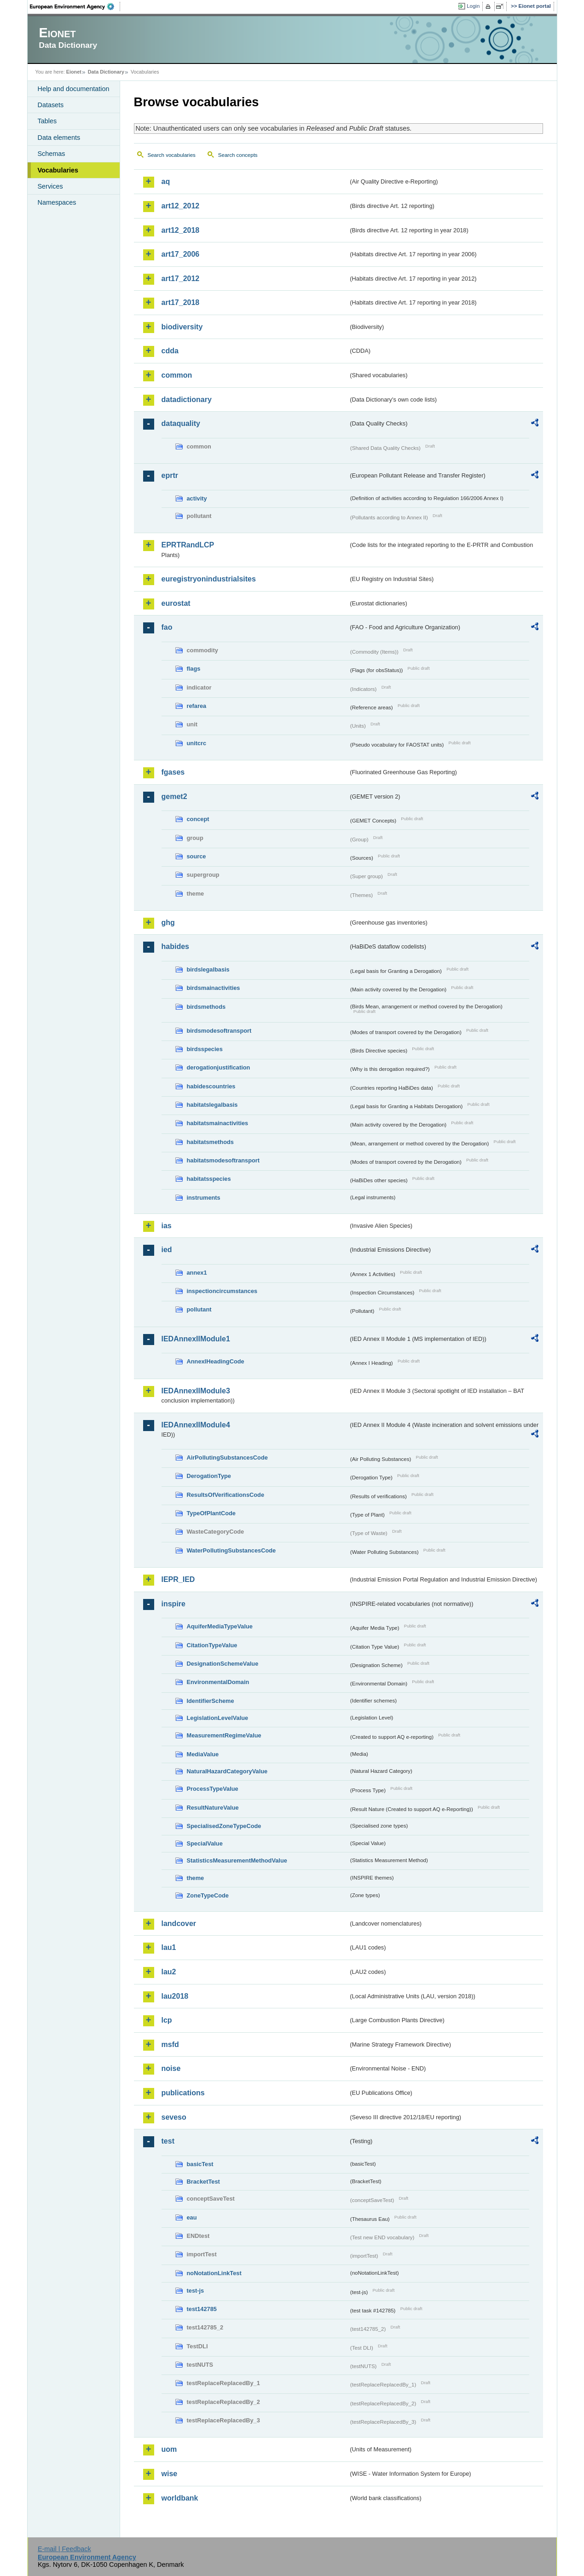 This screenshot has width=584, height=2576. Describe the element at coordinates (74, 88) in the screenshot. I see `Help and documentation` at that location.